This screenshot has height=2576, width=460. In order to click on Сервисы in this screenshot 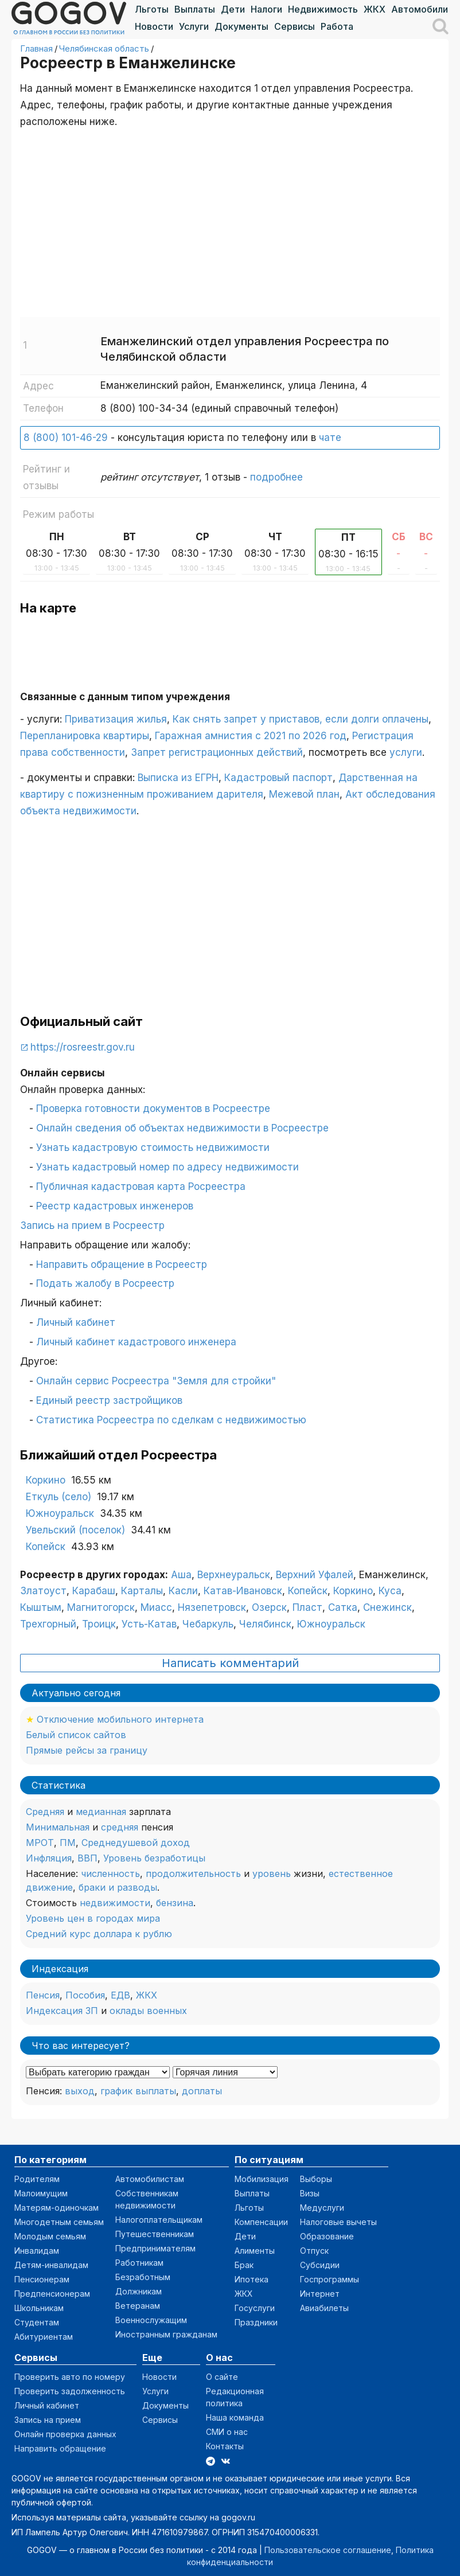, I will do `click(294, 26)`.